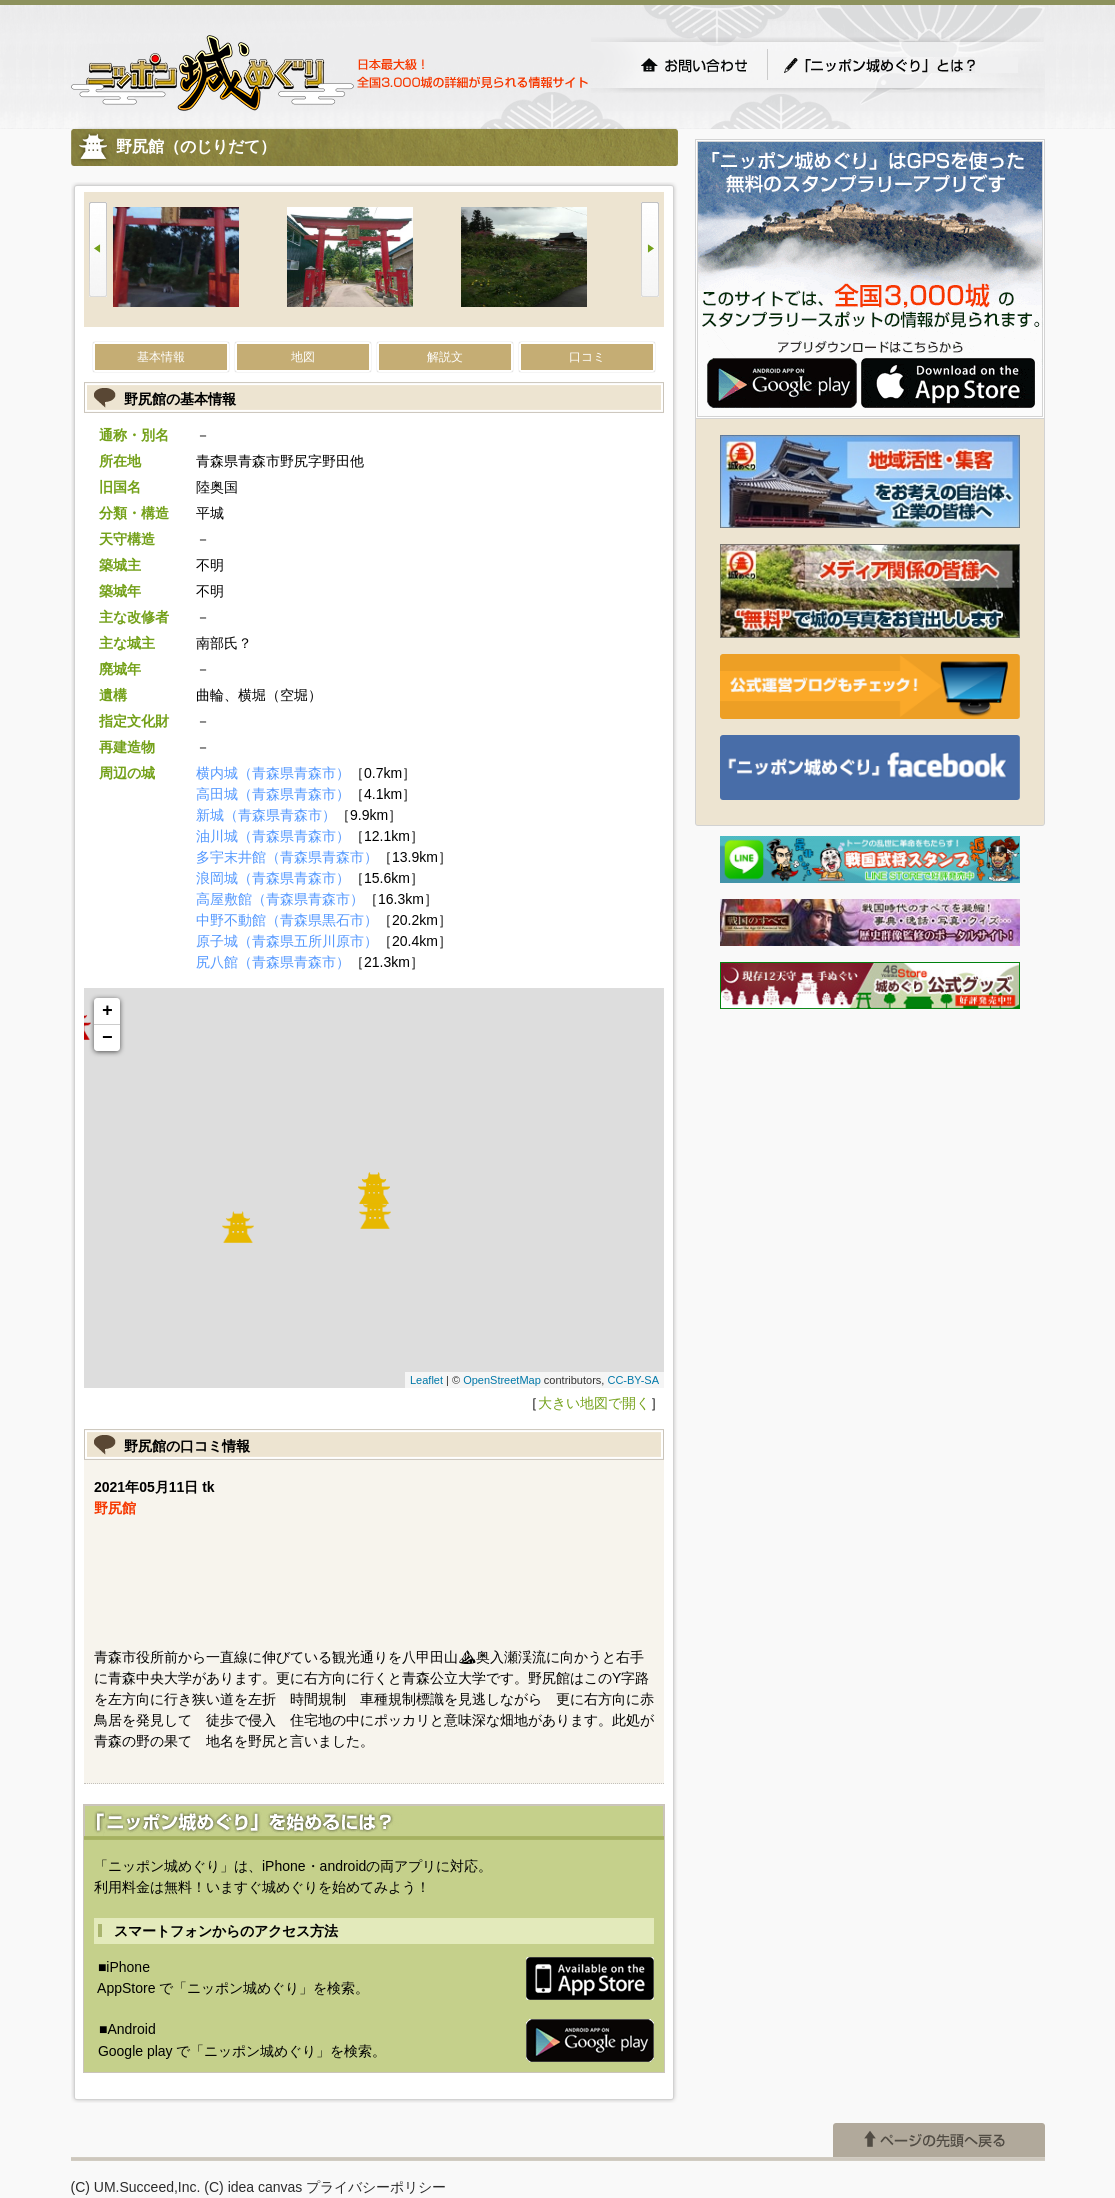  What do you see at coordinates (376, 2122) in the screenshot?
I see `プライバシーポリシー` at bounding box center [376, 2122].